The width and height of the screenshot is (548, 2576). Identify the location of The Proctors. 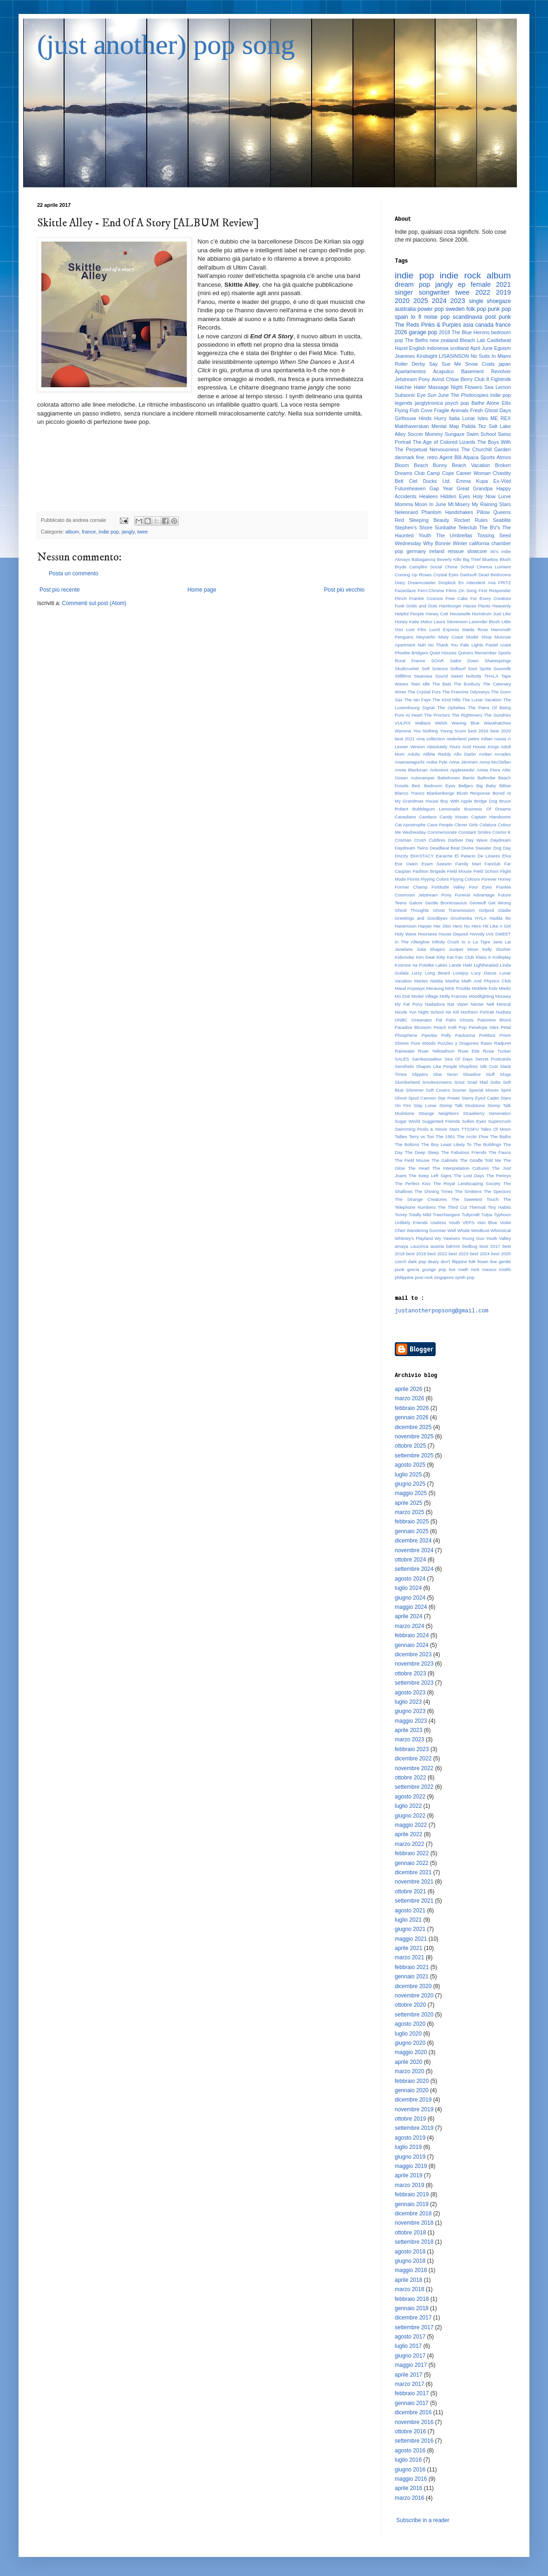
(437, 715).